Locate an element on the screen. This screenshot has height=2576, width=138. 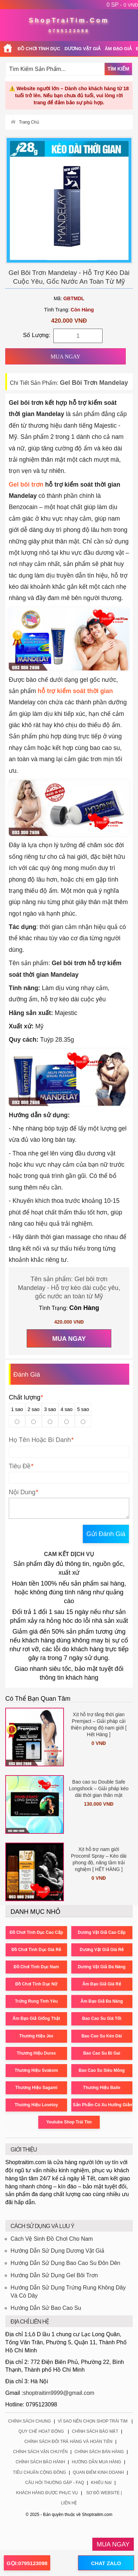
Quy Chế Hoạt Động is located at coordinates (41, 2431).